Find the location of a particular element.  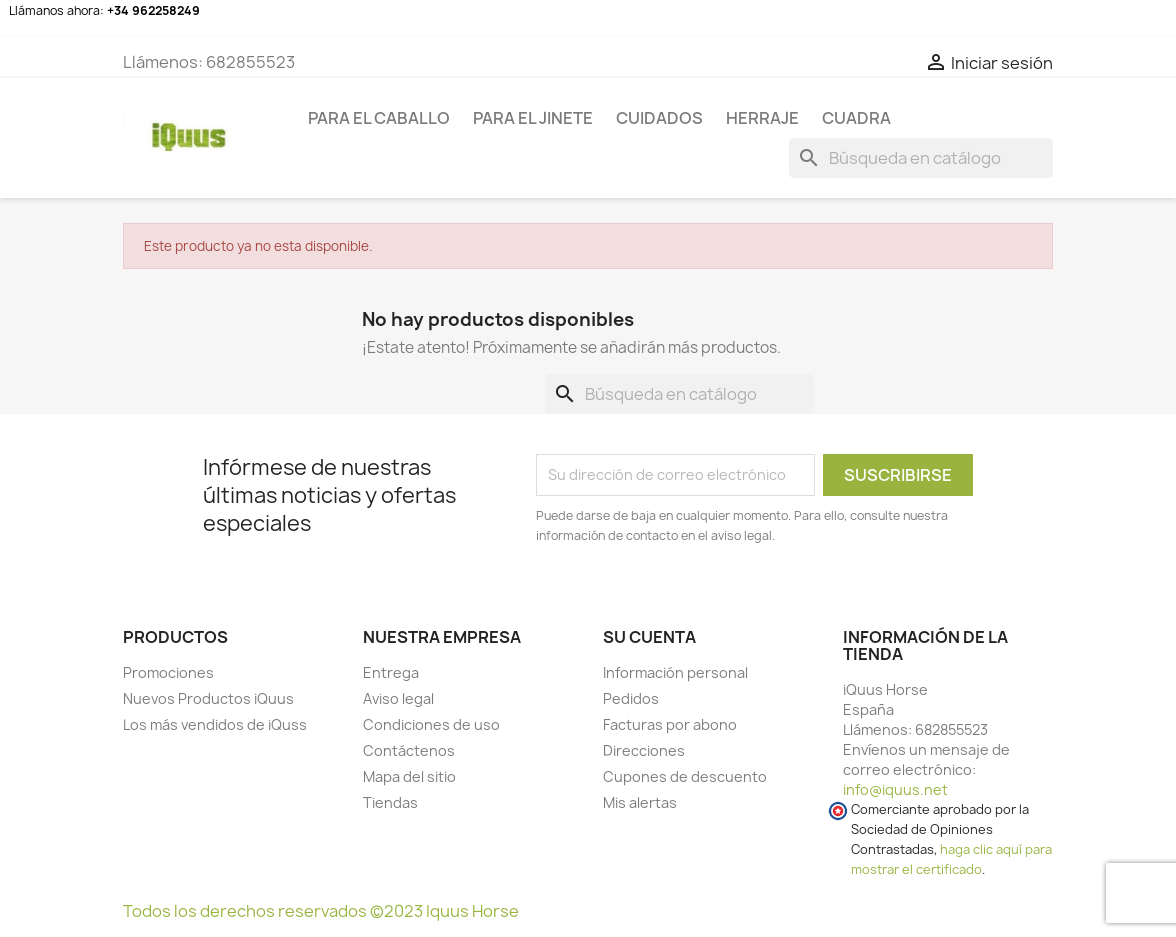

Cupones de descuento is located at coordinates (685, 776).